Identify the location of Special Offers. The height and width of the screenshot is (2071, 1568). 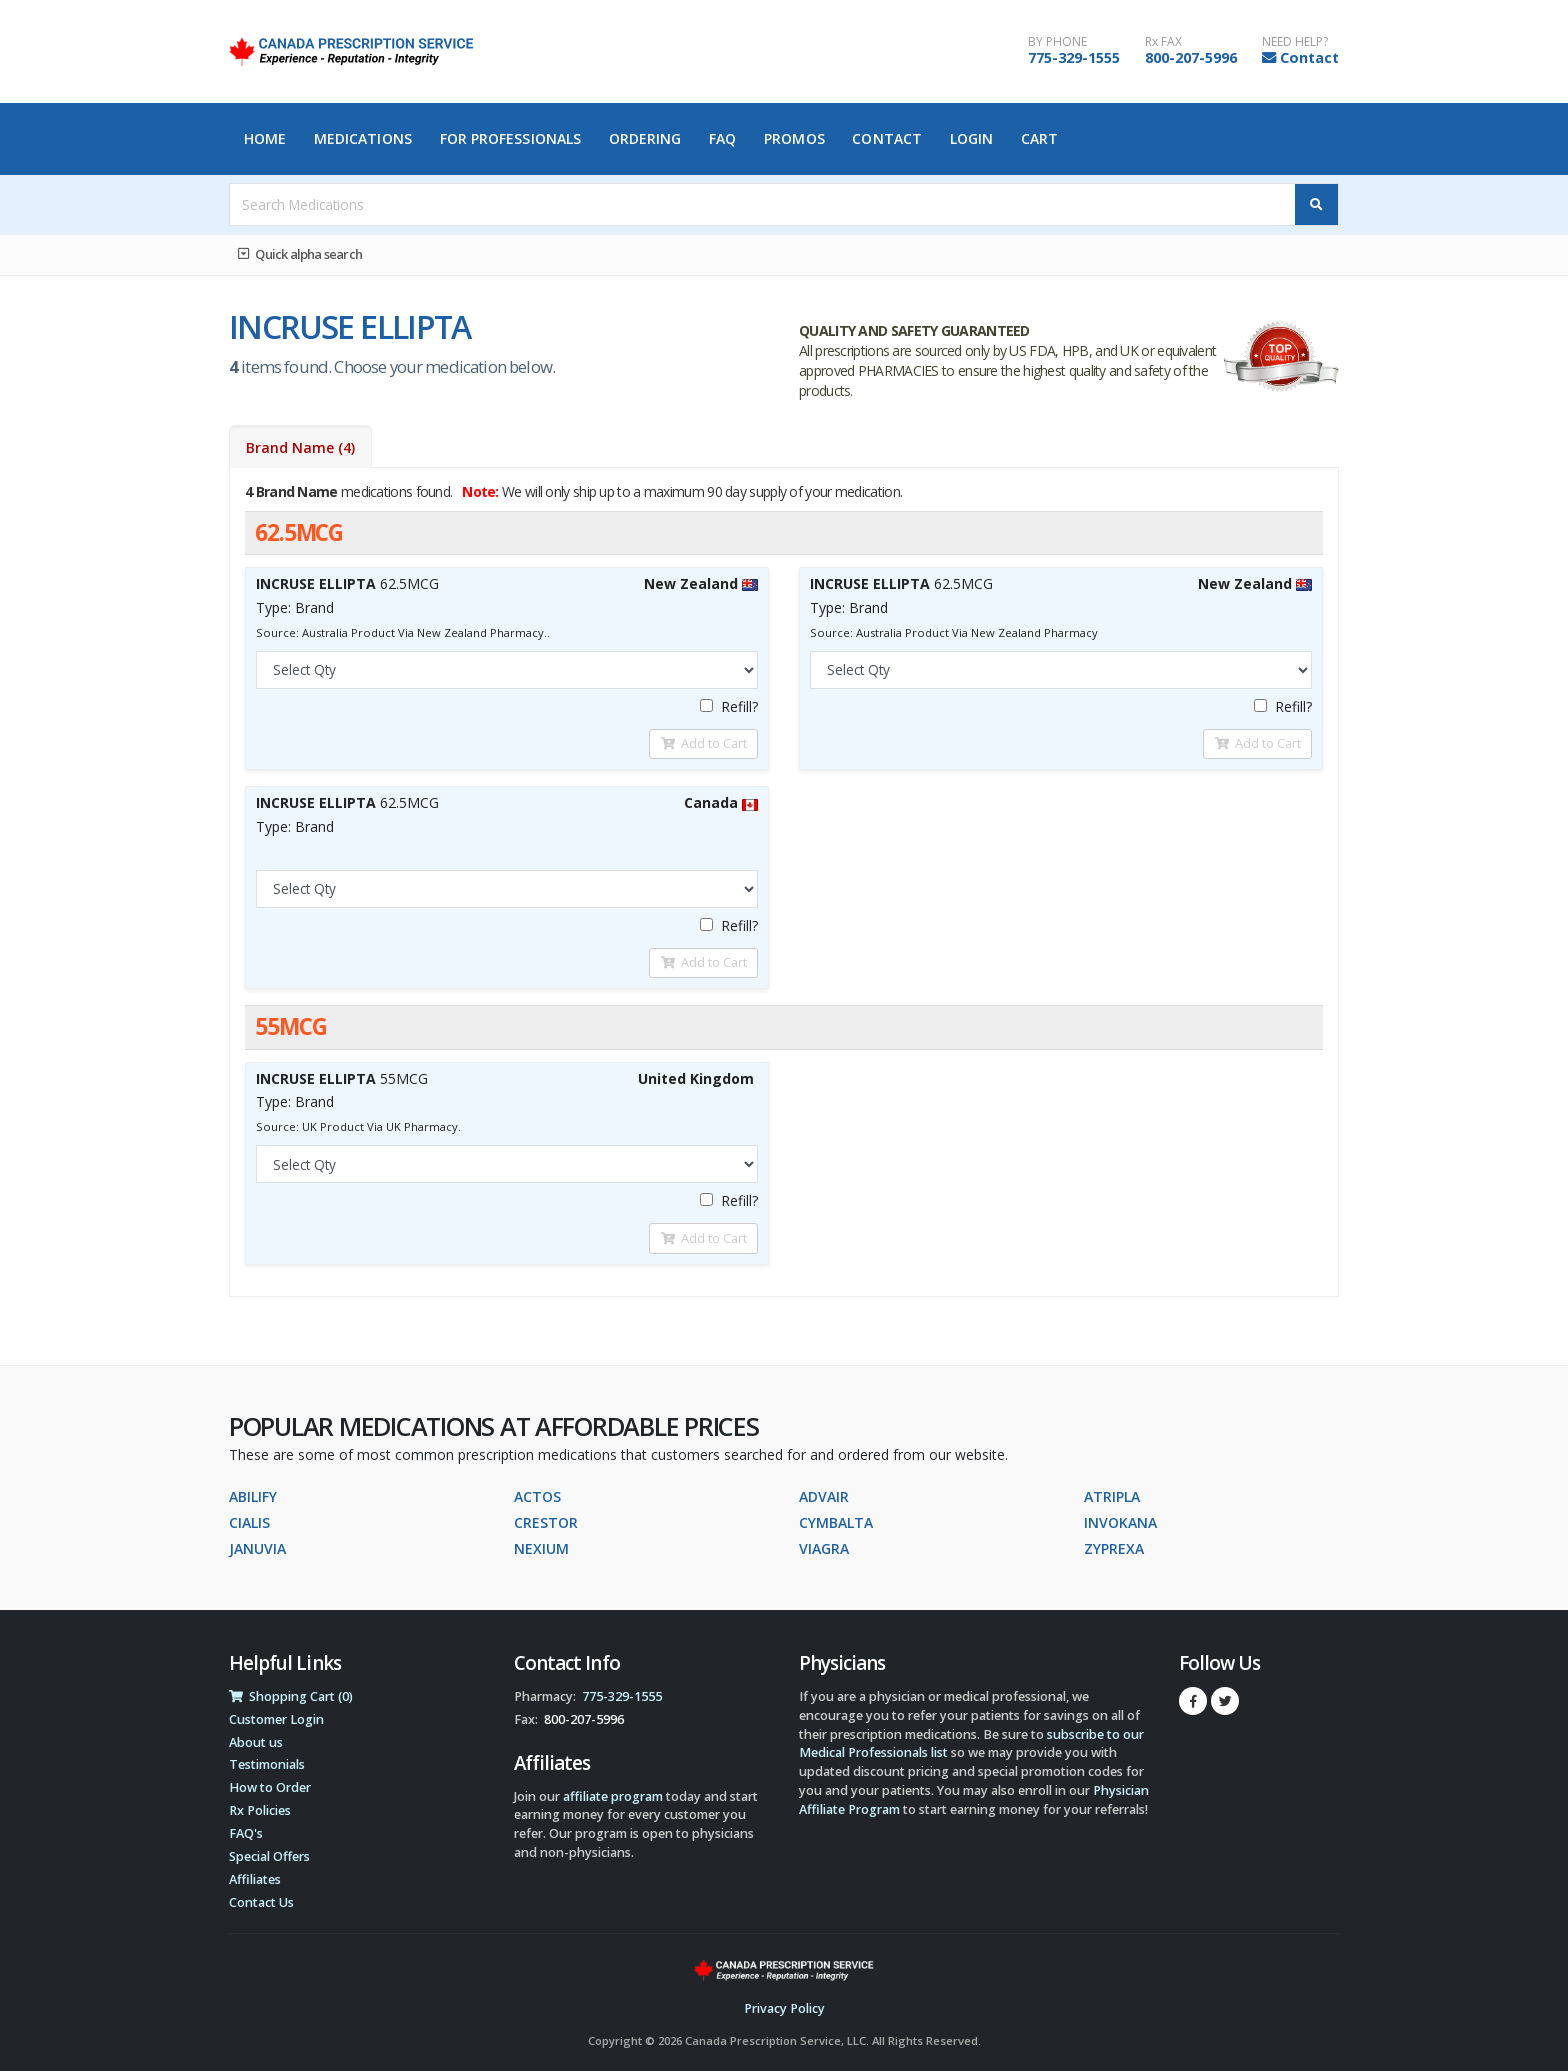
(269, 1856).